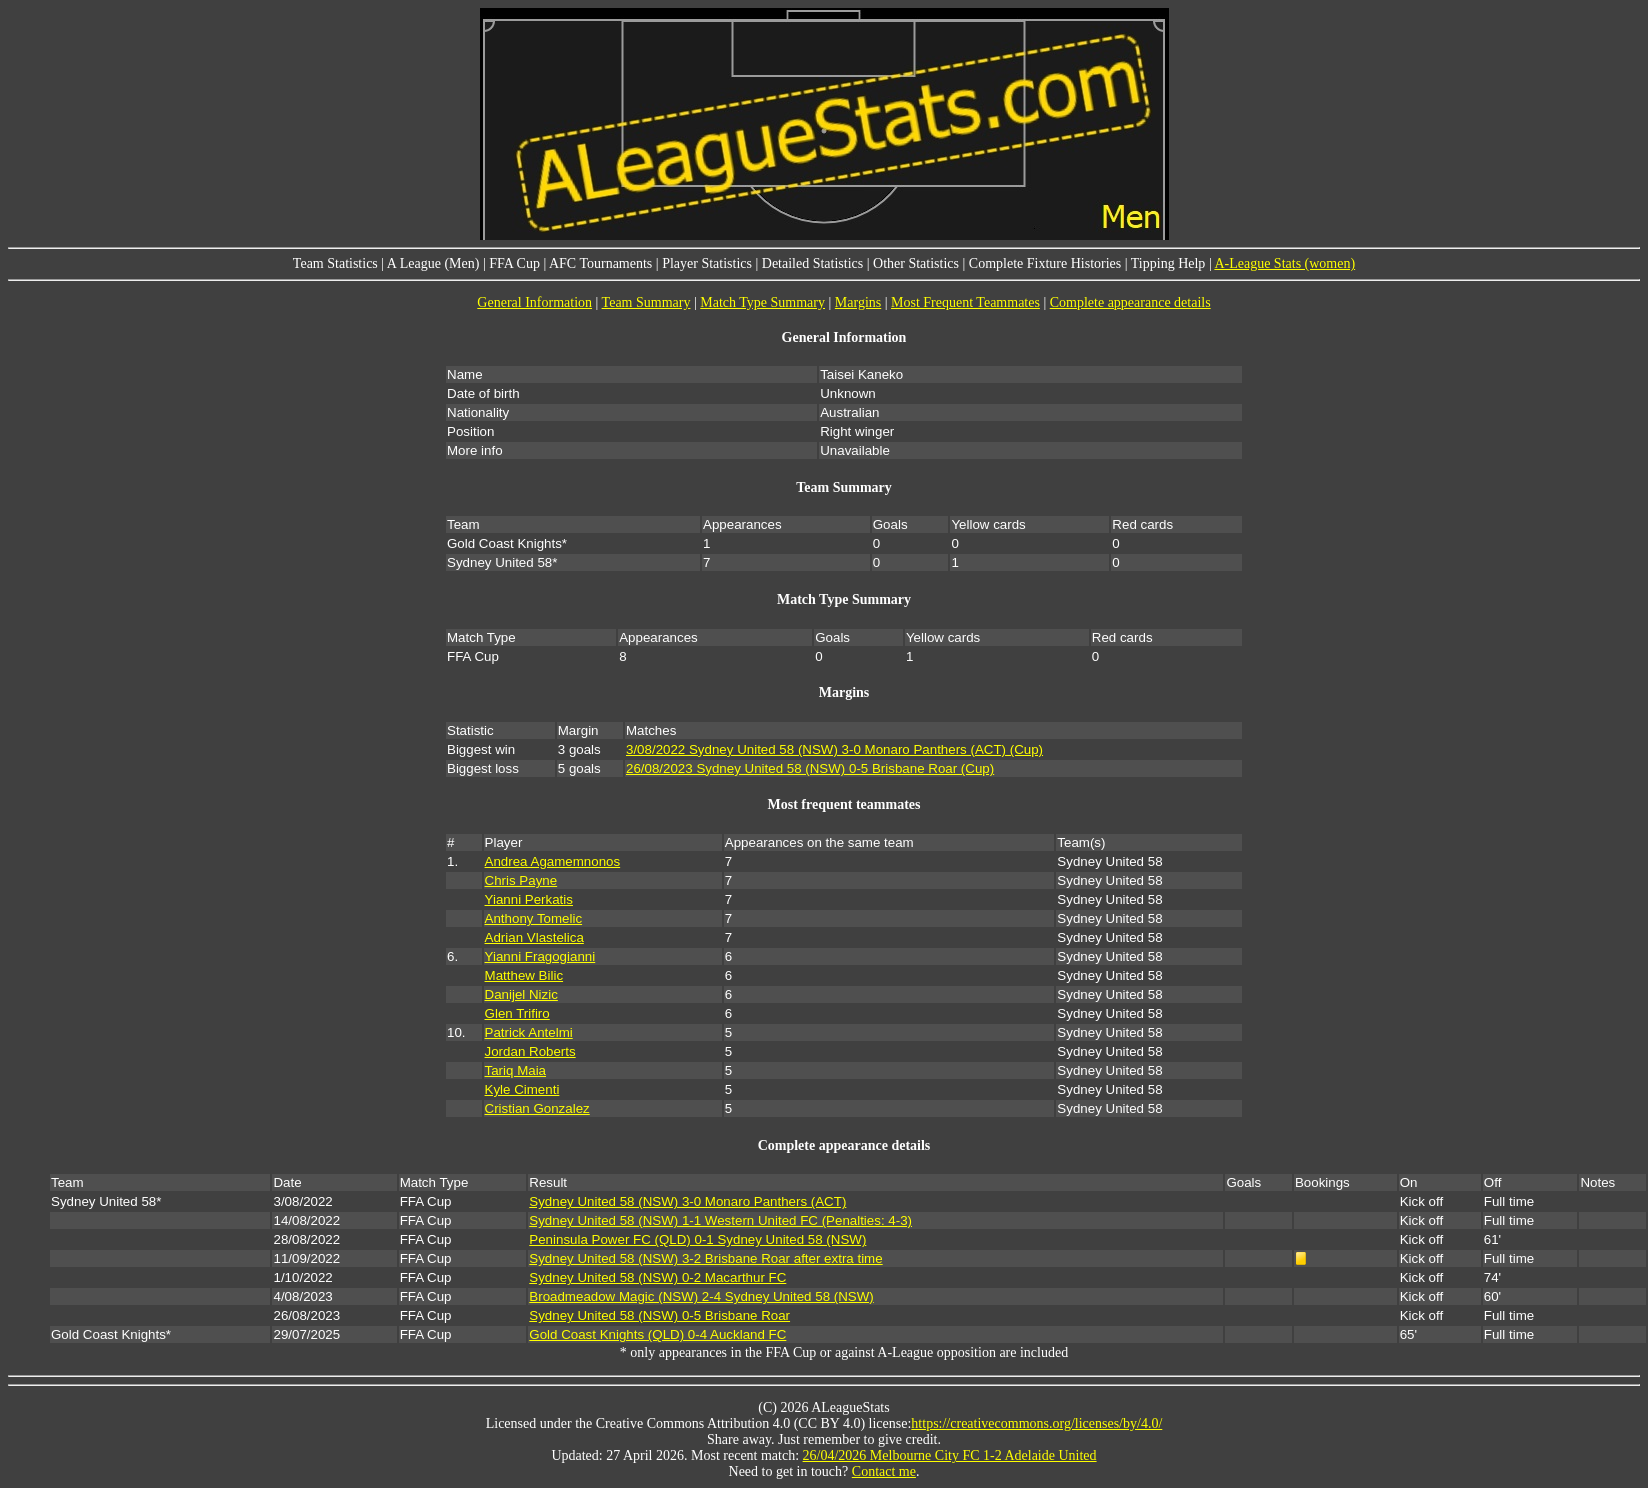 This screenshot has height=1488, width=1648. I want to click on Gold Coast Knights (QLD) 0-4 Auckland FC, so click(657, 1334).